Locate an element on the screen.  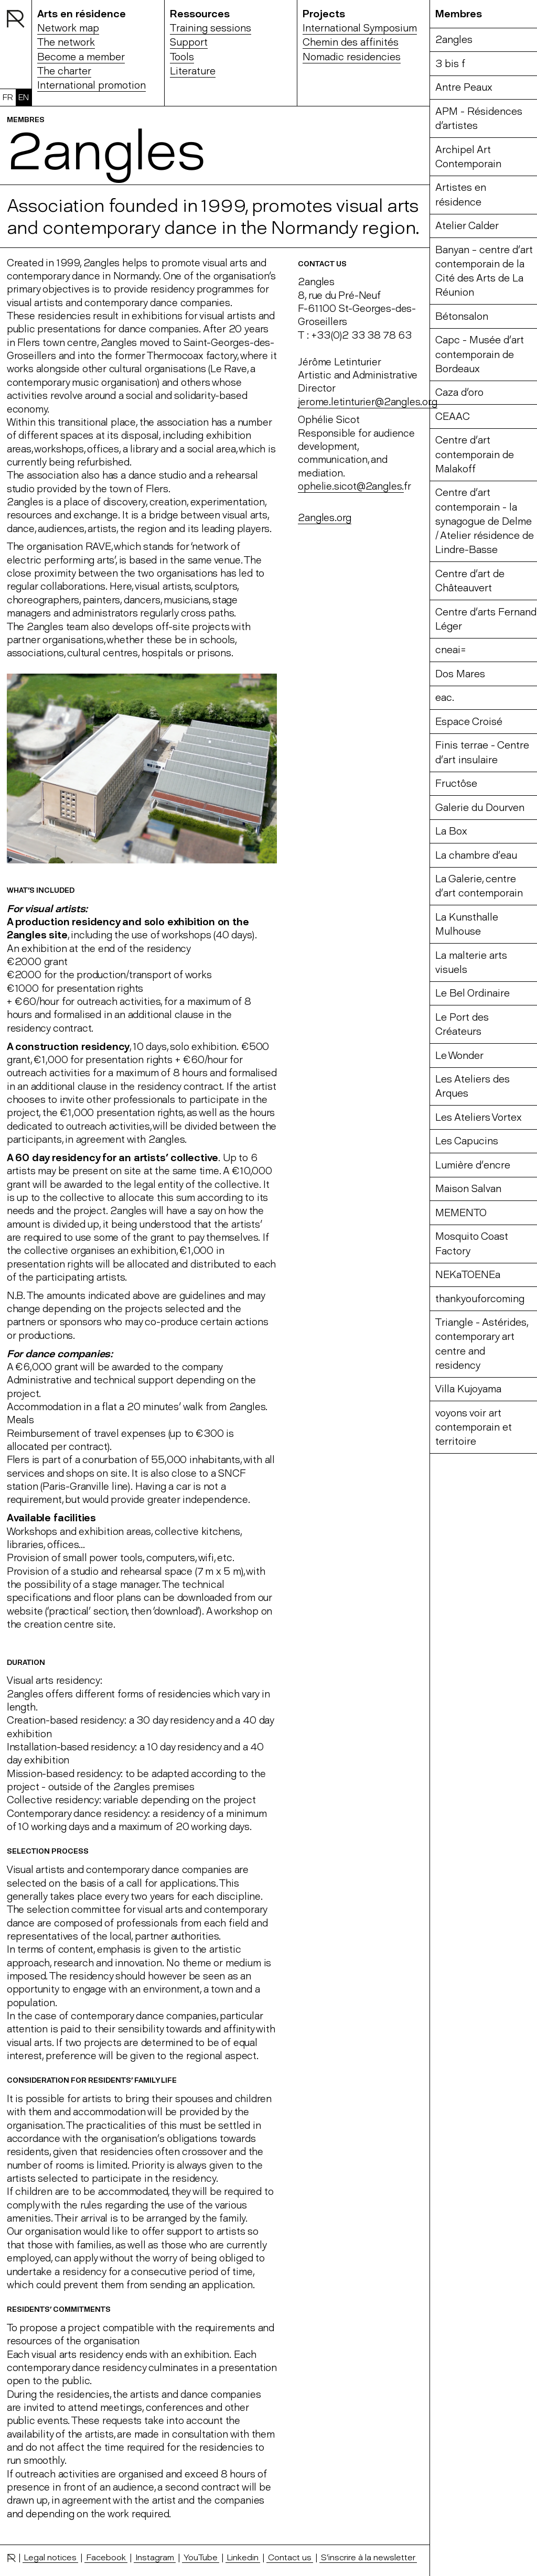
International Symposium is located at coordinates (360, 28).